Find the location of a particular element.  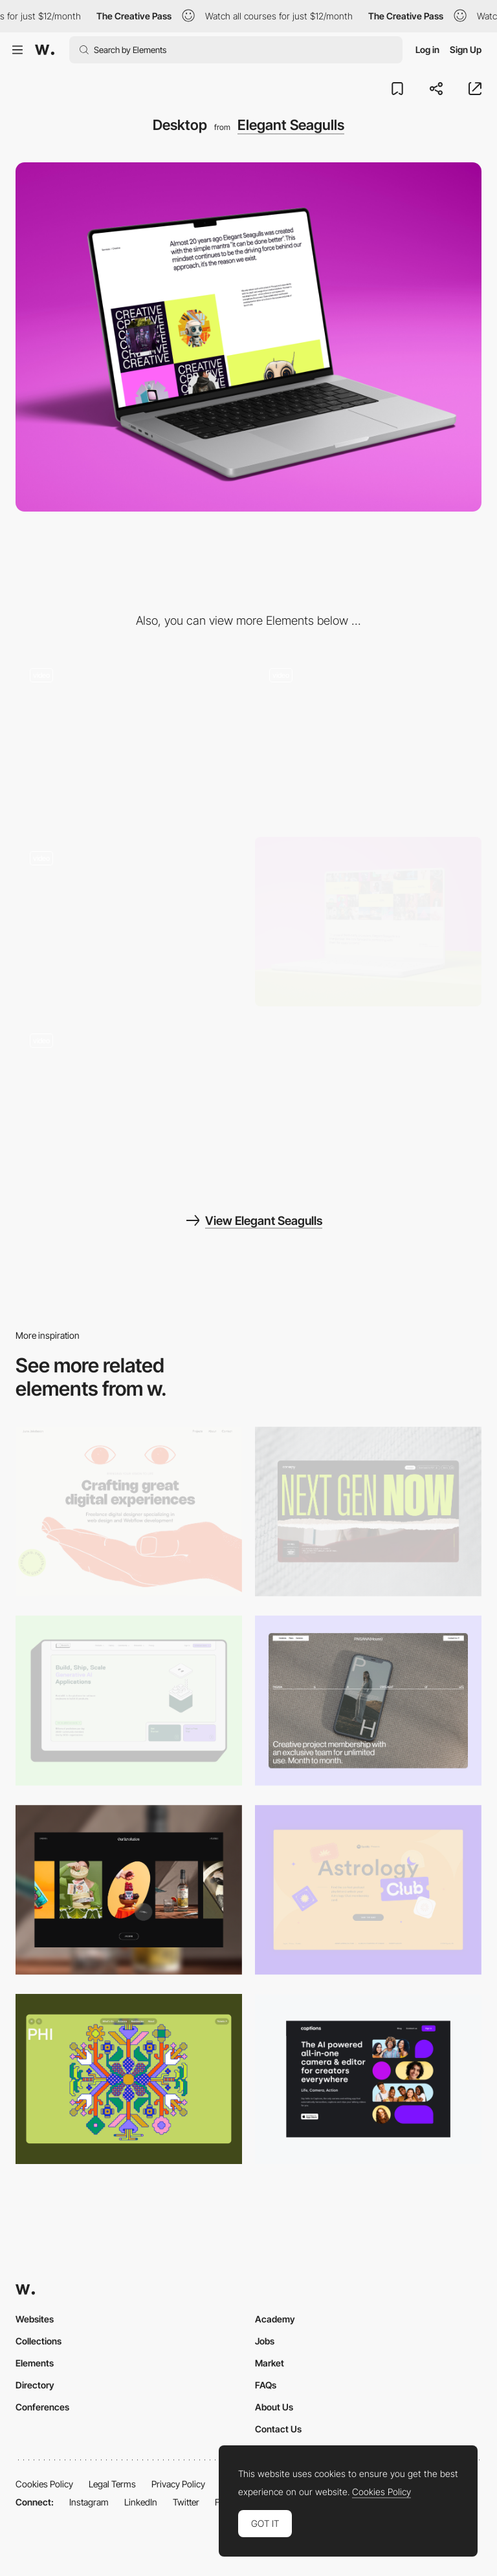

Academy is located at coordinates (275, 2318).